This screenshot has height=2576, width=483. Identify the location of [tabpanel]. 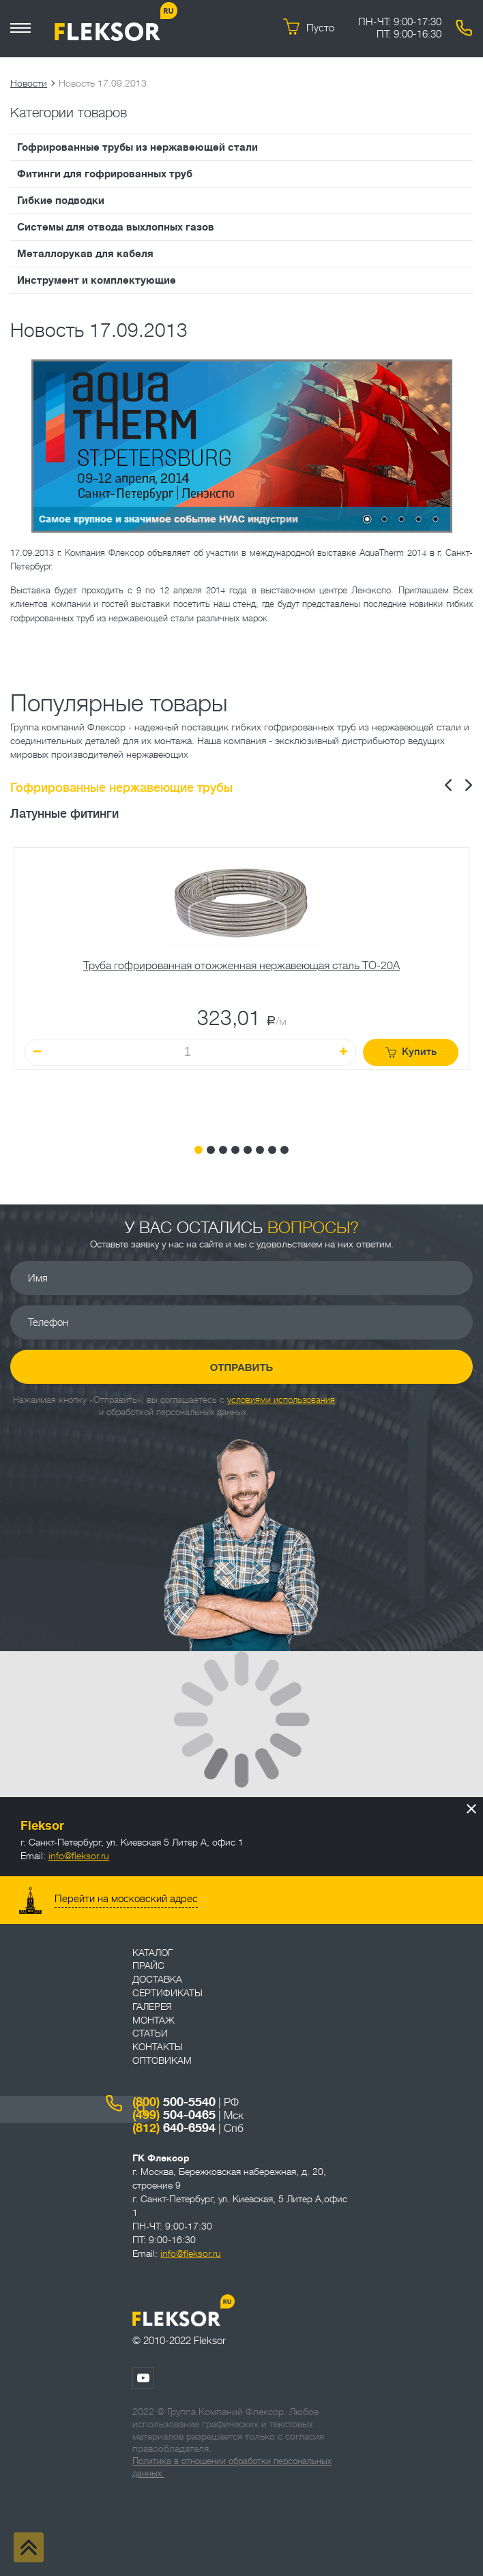
(241, 985).